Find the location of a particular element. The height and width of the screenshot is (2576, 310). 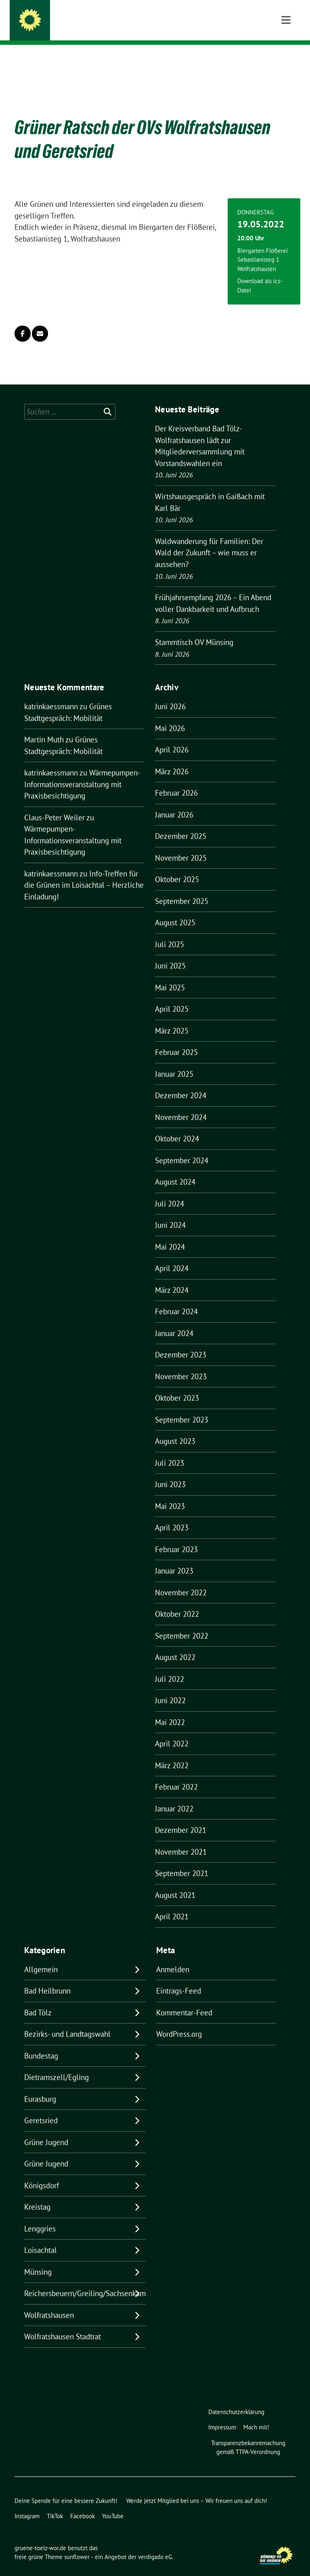

März 2022 is located at coordinates (172, 1753).